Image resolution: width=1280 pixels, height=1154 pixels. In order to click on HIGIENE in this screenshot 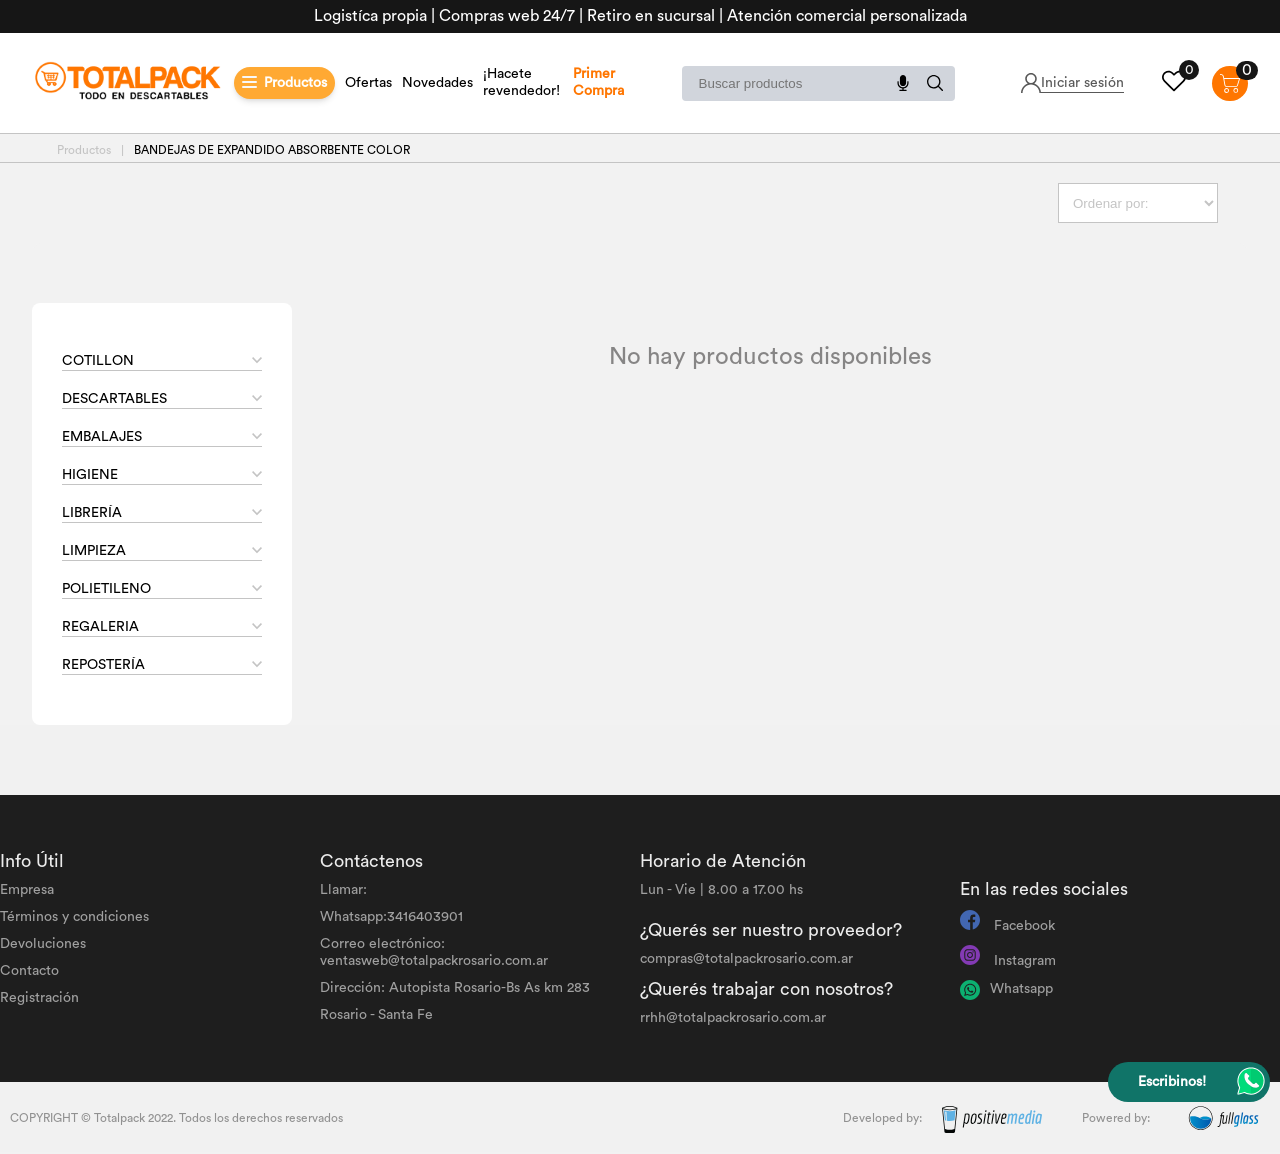, I will do `click(90, 475)`.